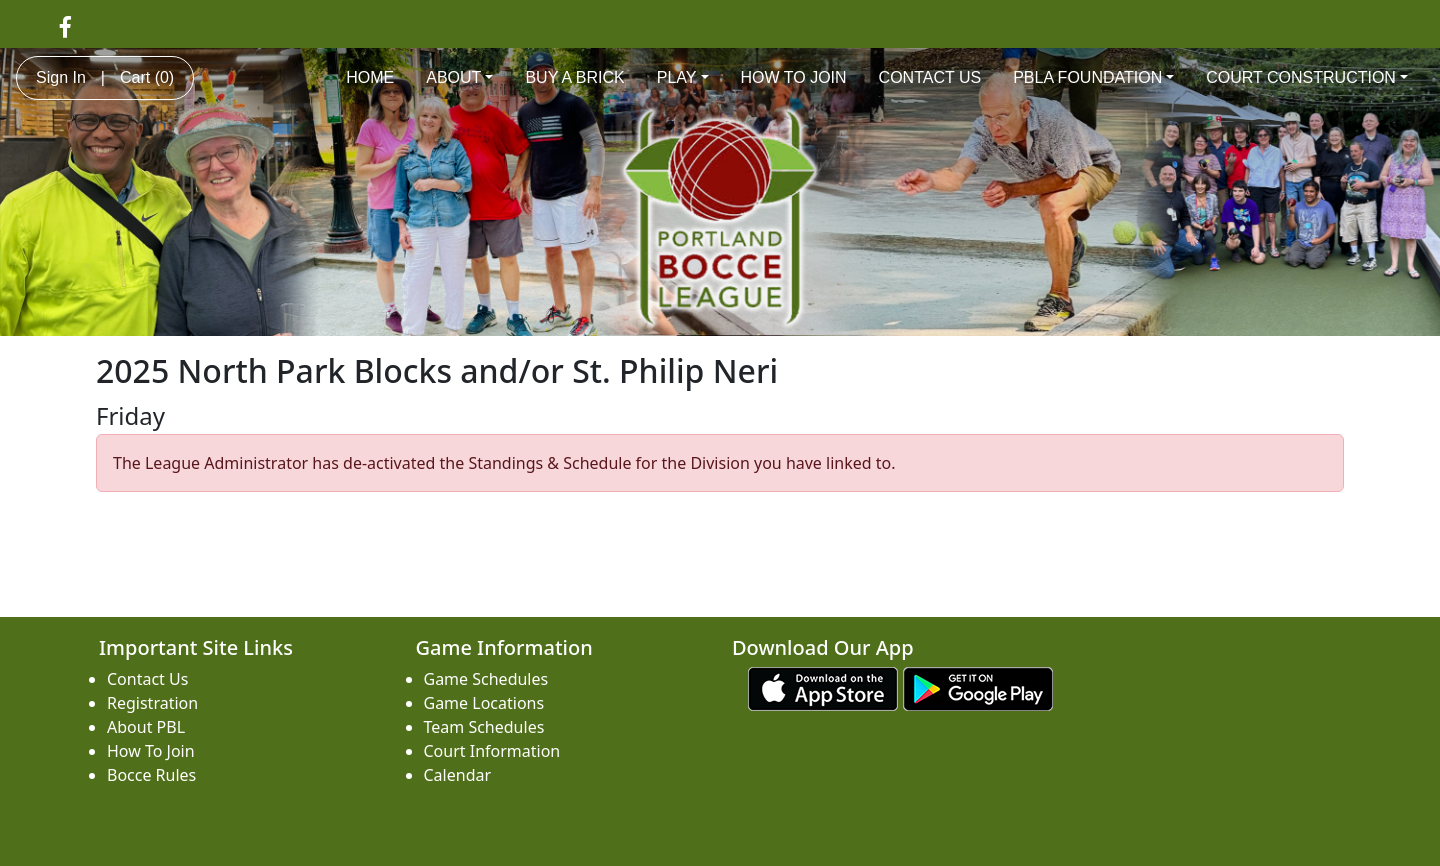 The image size is (1440, 866). What do you see at coordinates (65, 26) in the screenshot?
I see `[Visit our Facebook page (opens in a new tab)]` at bounding box center [65, 26].